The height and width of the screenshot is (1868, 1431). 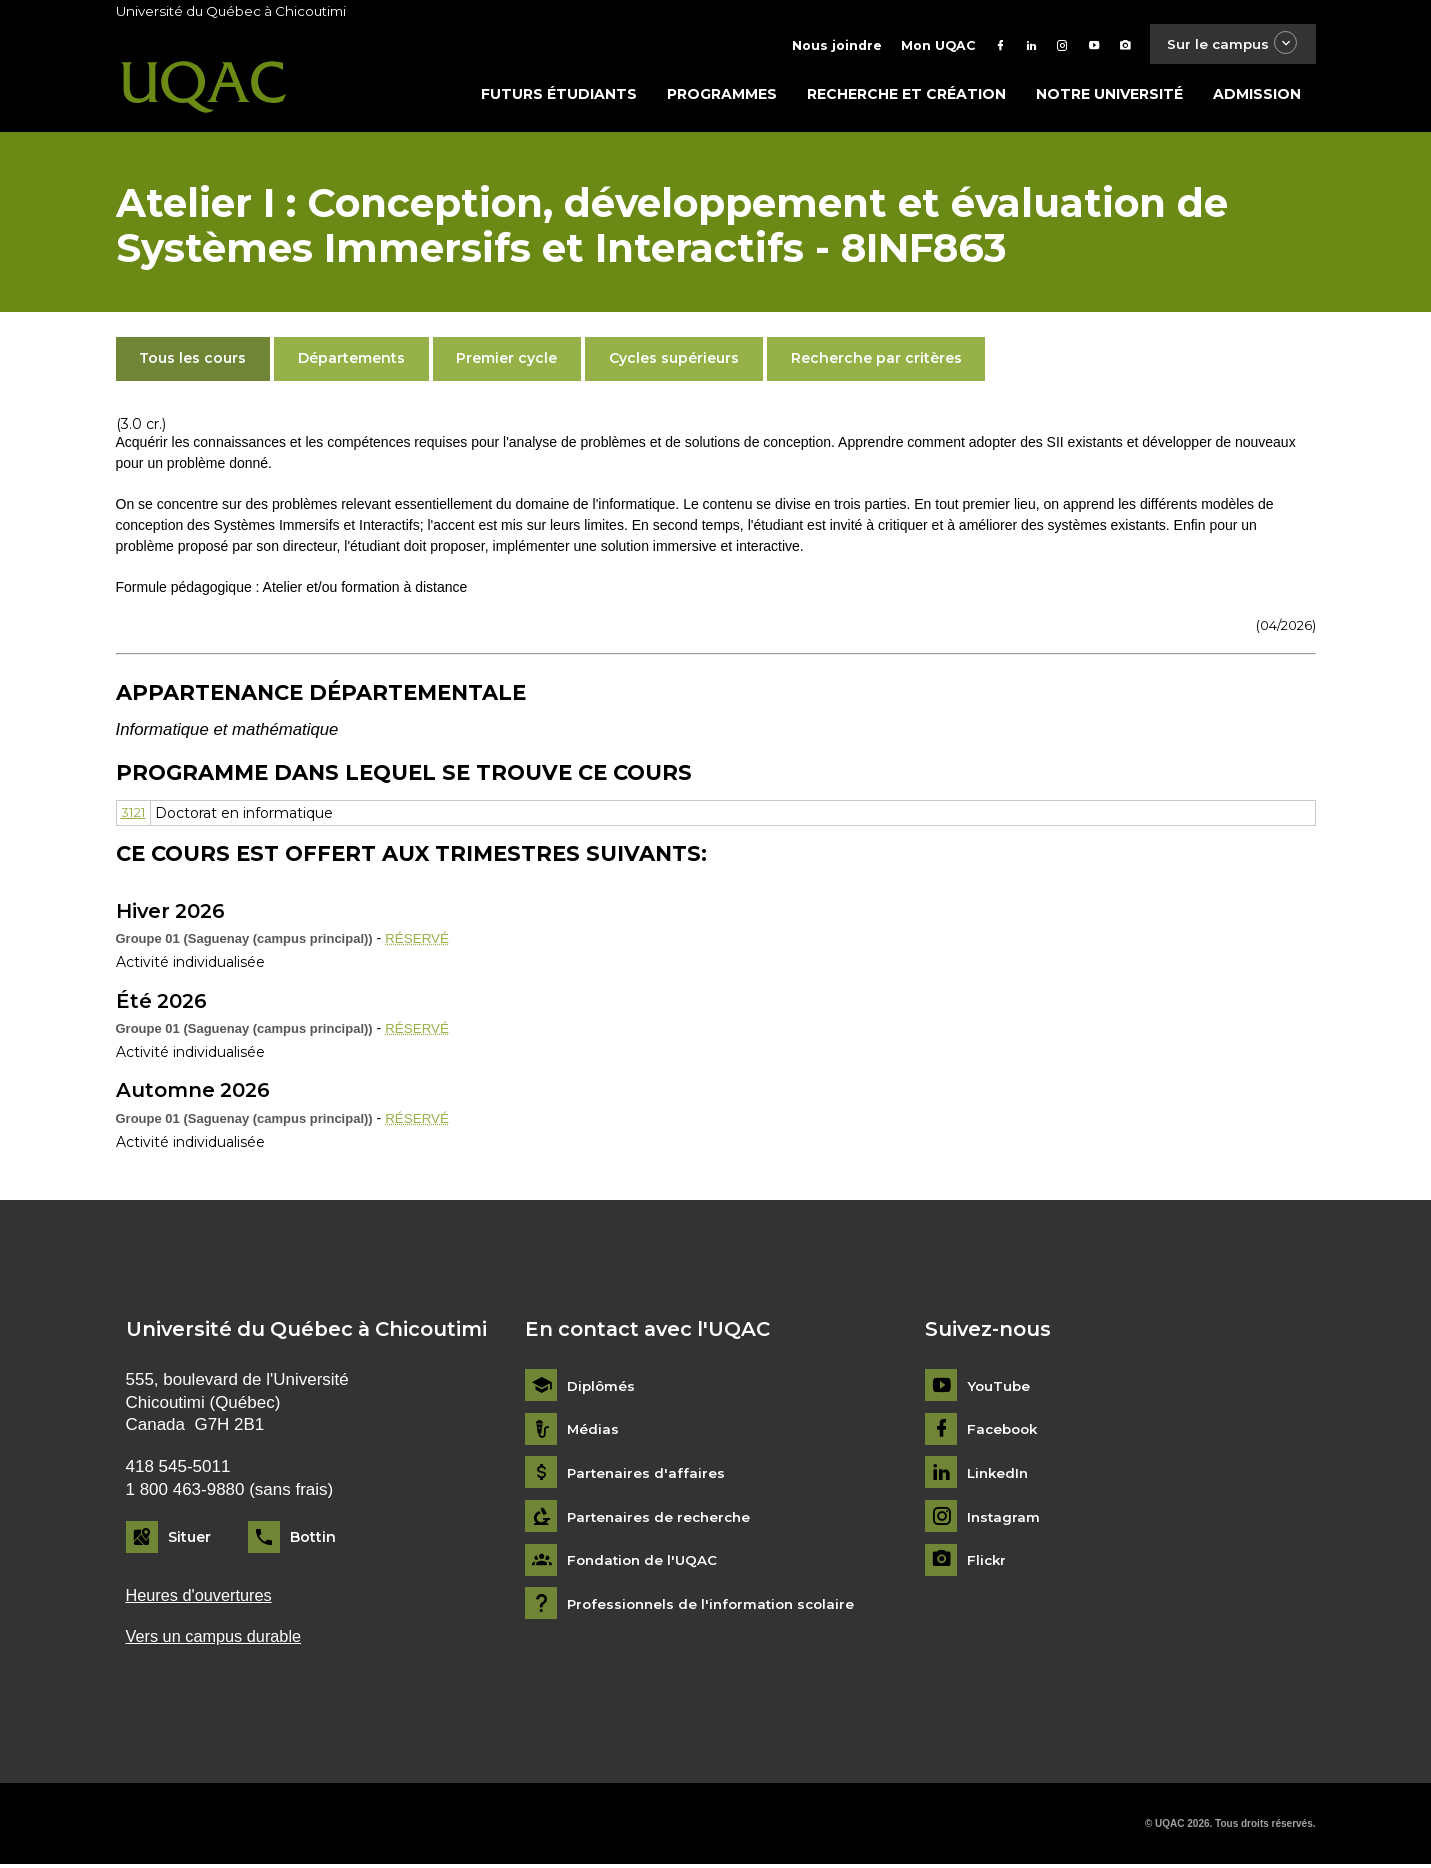 What do you see at coordinates (202, 1597) in the screenshot?
I see `Heures d'ouvertures` at bounding box center [202, 1597].